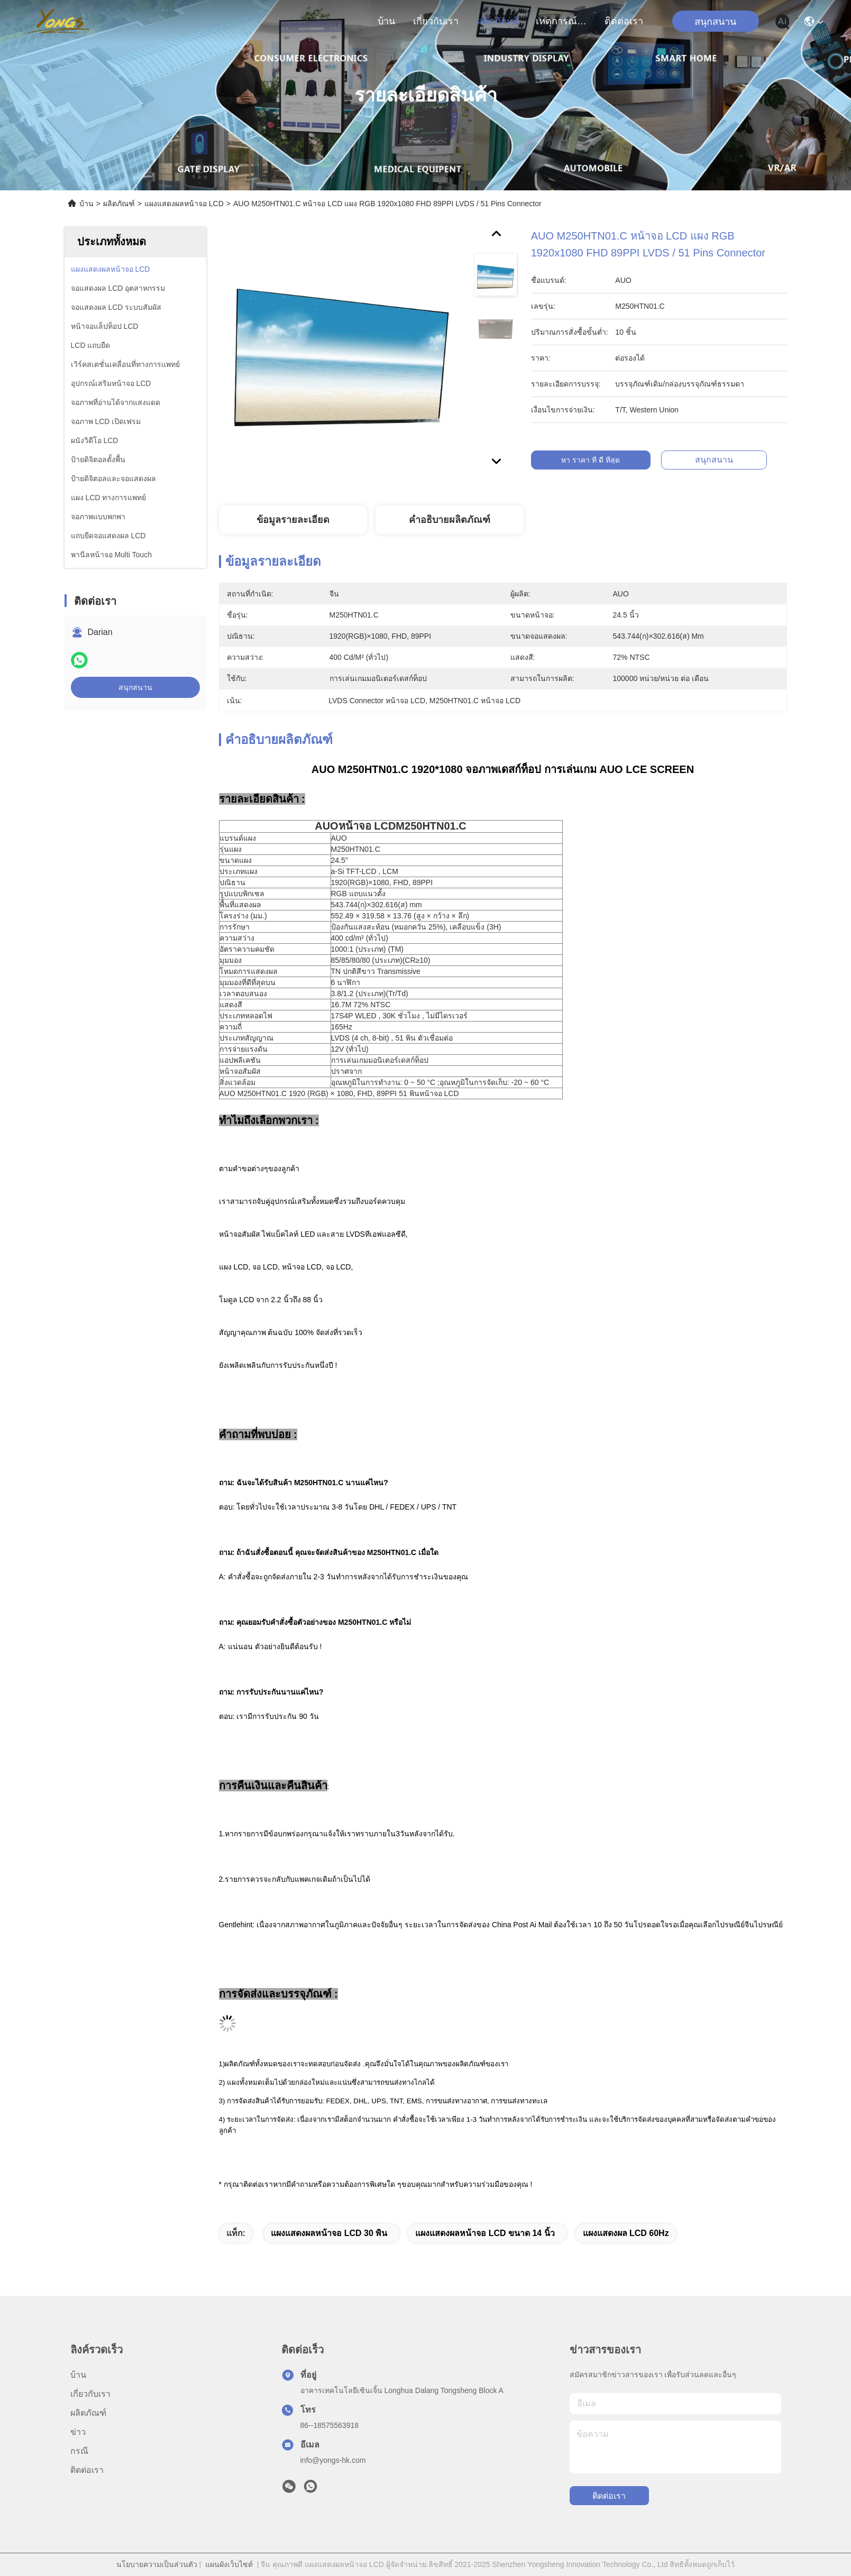 The image size is (851, 2576). I want to click on แผงแสดงผล LCD 60Hz, so click(626, 2233).